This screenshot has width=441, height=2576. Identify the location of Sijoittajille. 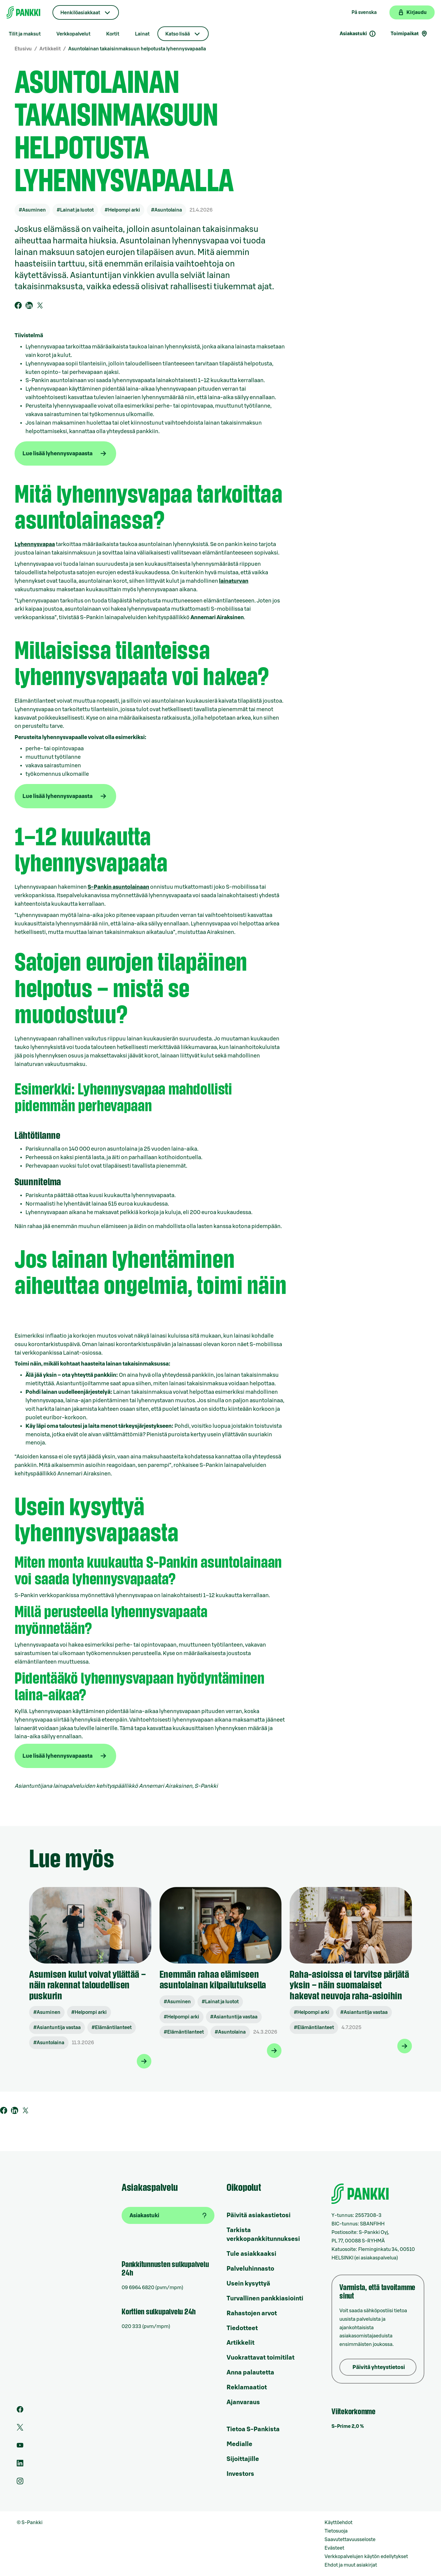
(243, 2459).